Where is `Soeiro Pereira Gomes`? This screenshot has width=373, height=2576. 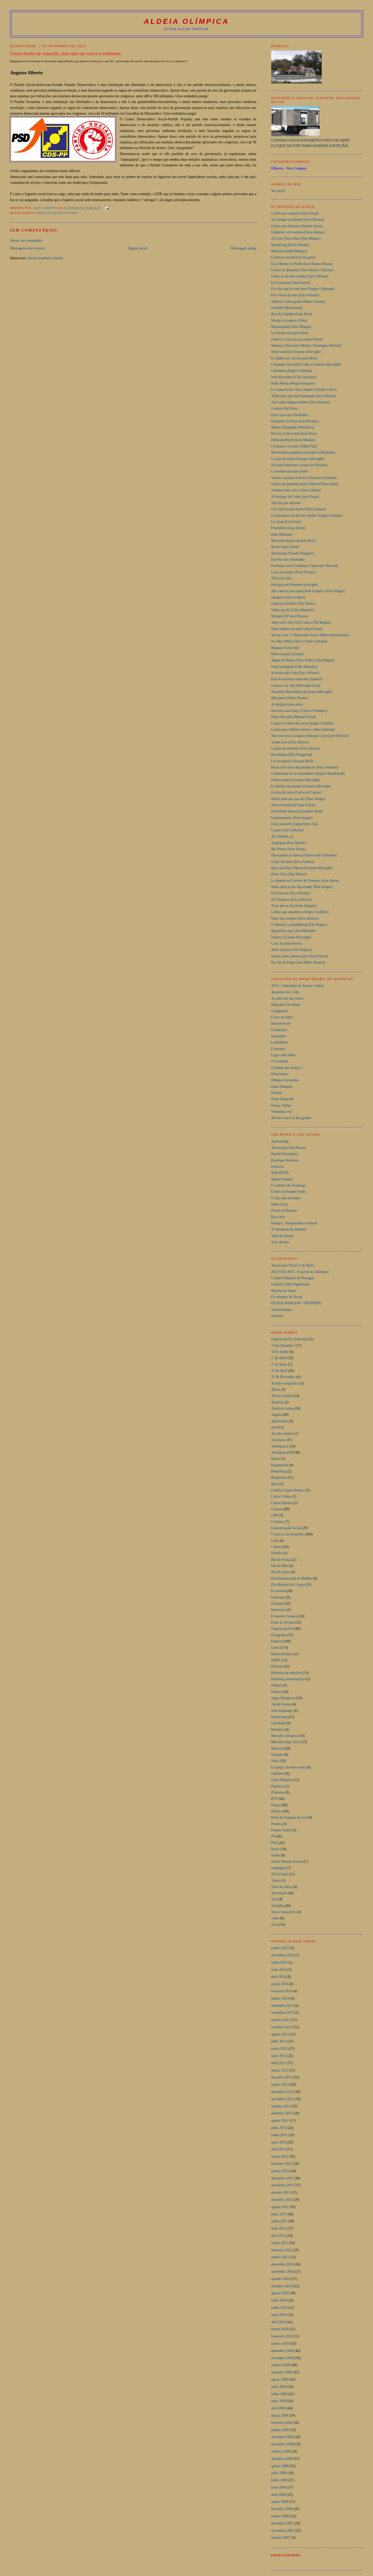 Soeiro Pereira Gomes is located at coordinates (287, 1861).